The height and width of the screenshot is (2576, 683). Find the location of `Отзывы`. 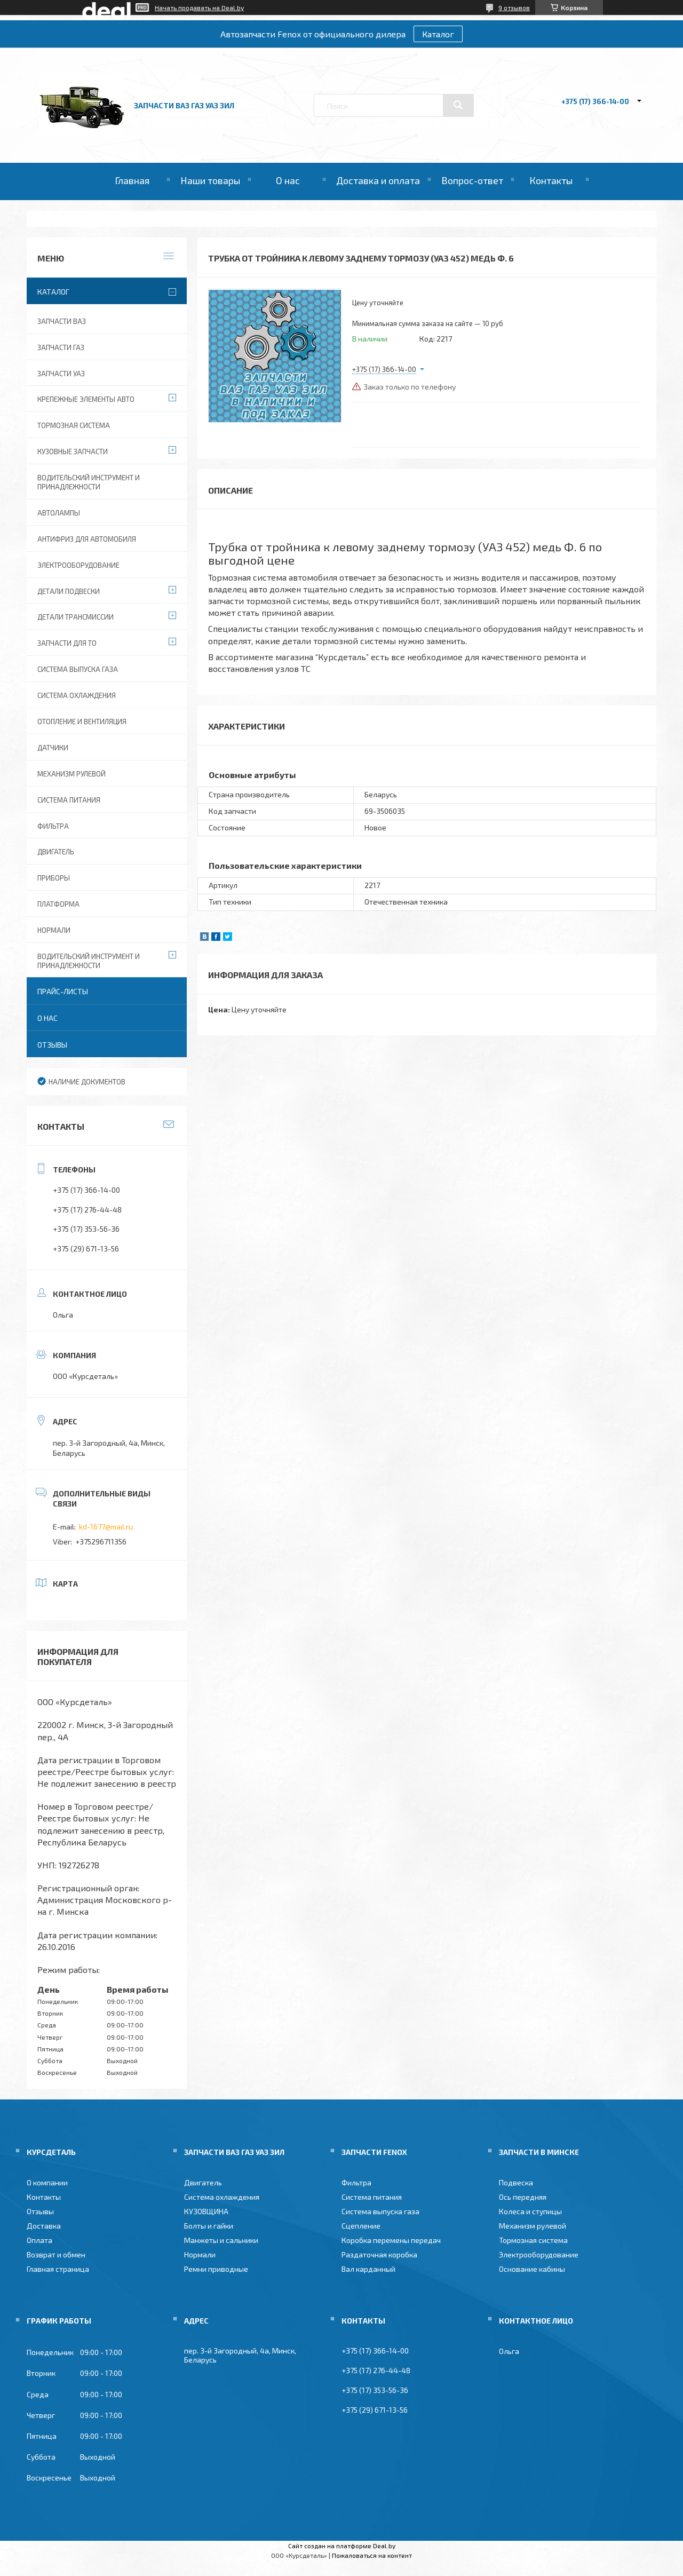

Отзывы is located at coordinates (52, 1044).